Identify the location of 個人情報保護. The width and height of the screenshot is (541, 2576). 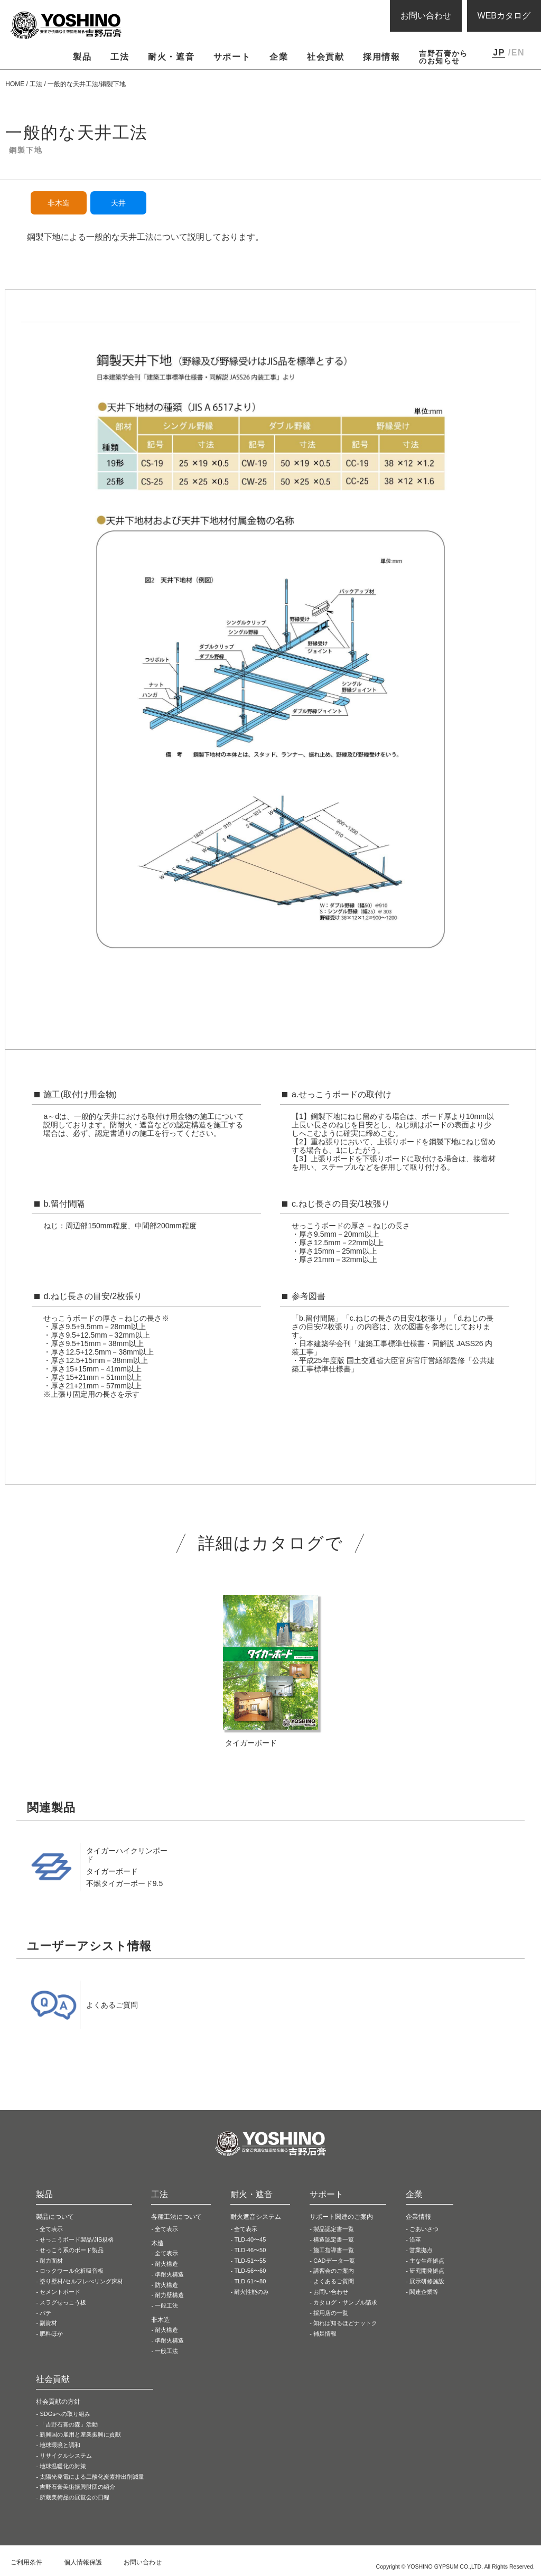
(83, 2562).